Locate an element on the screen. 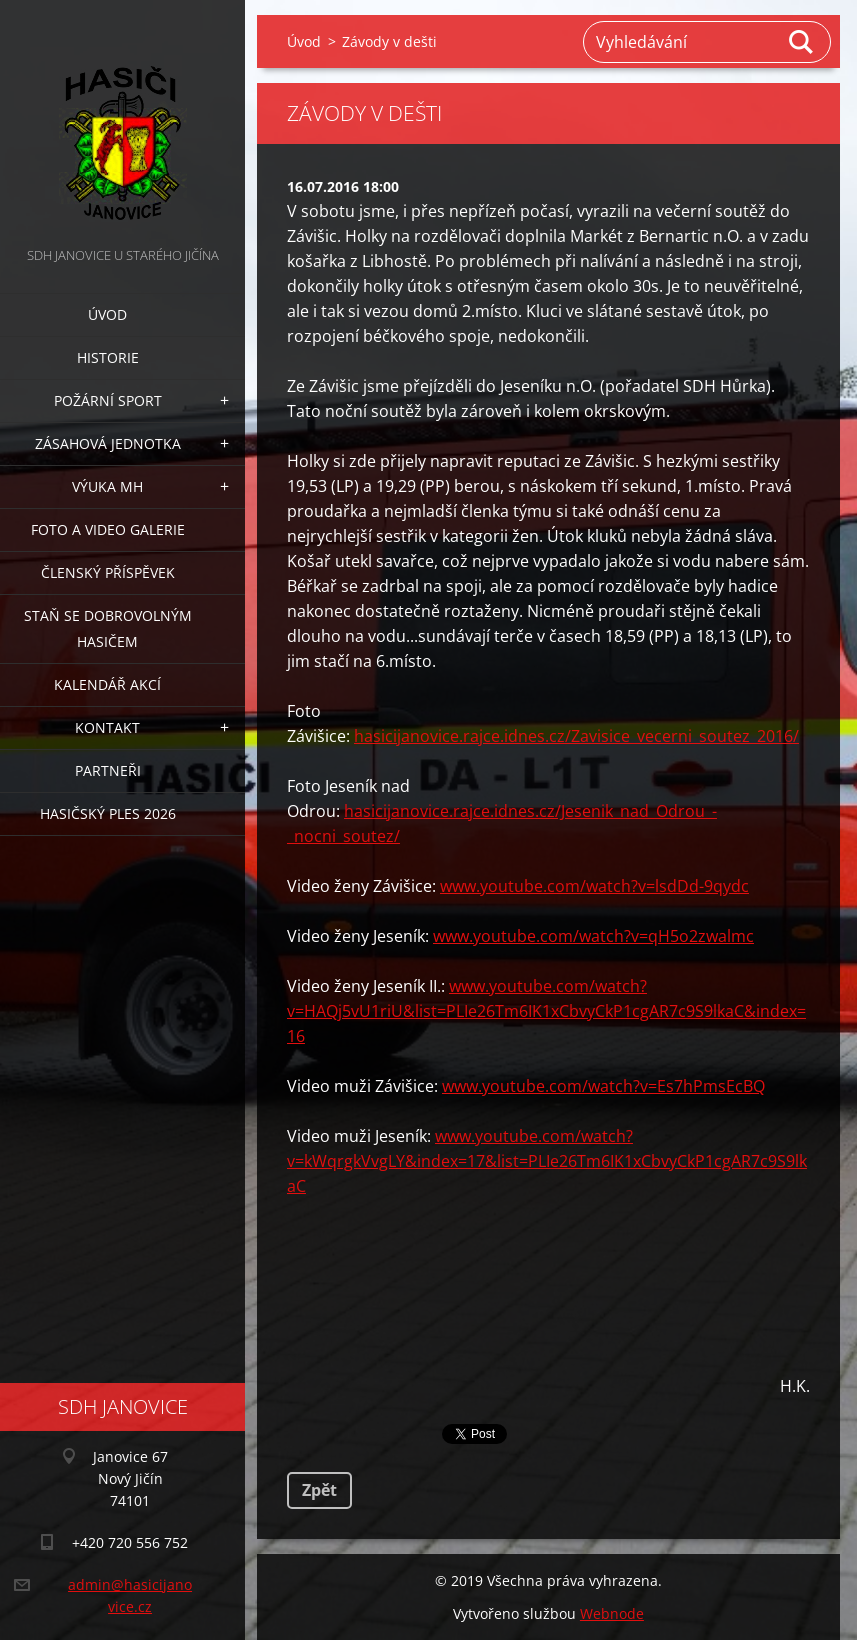 The image size is (857, 1640). Partneři is located at coordinates (108, 770).